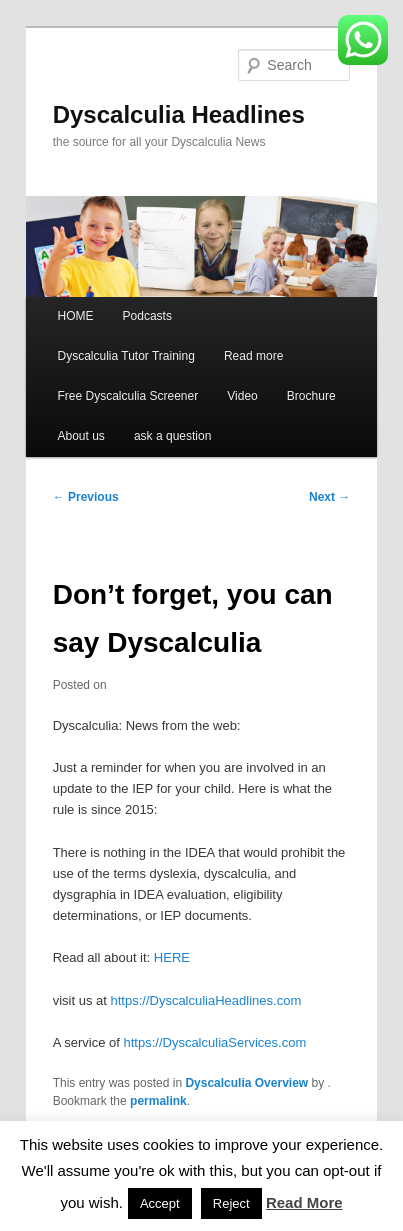 The width and height of the screenshot is (403, 1231). What do you see at coordinates (125, 356) in the screenshot?
I see `Dyscalculia Tutor Training` at bounding box center [125, 356].